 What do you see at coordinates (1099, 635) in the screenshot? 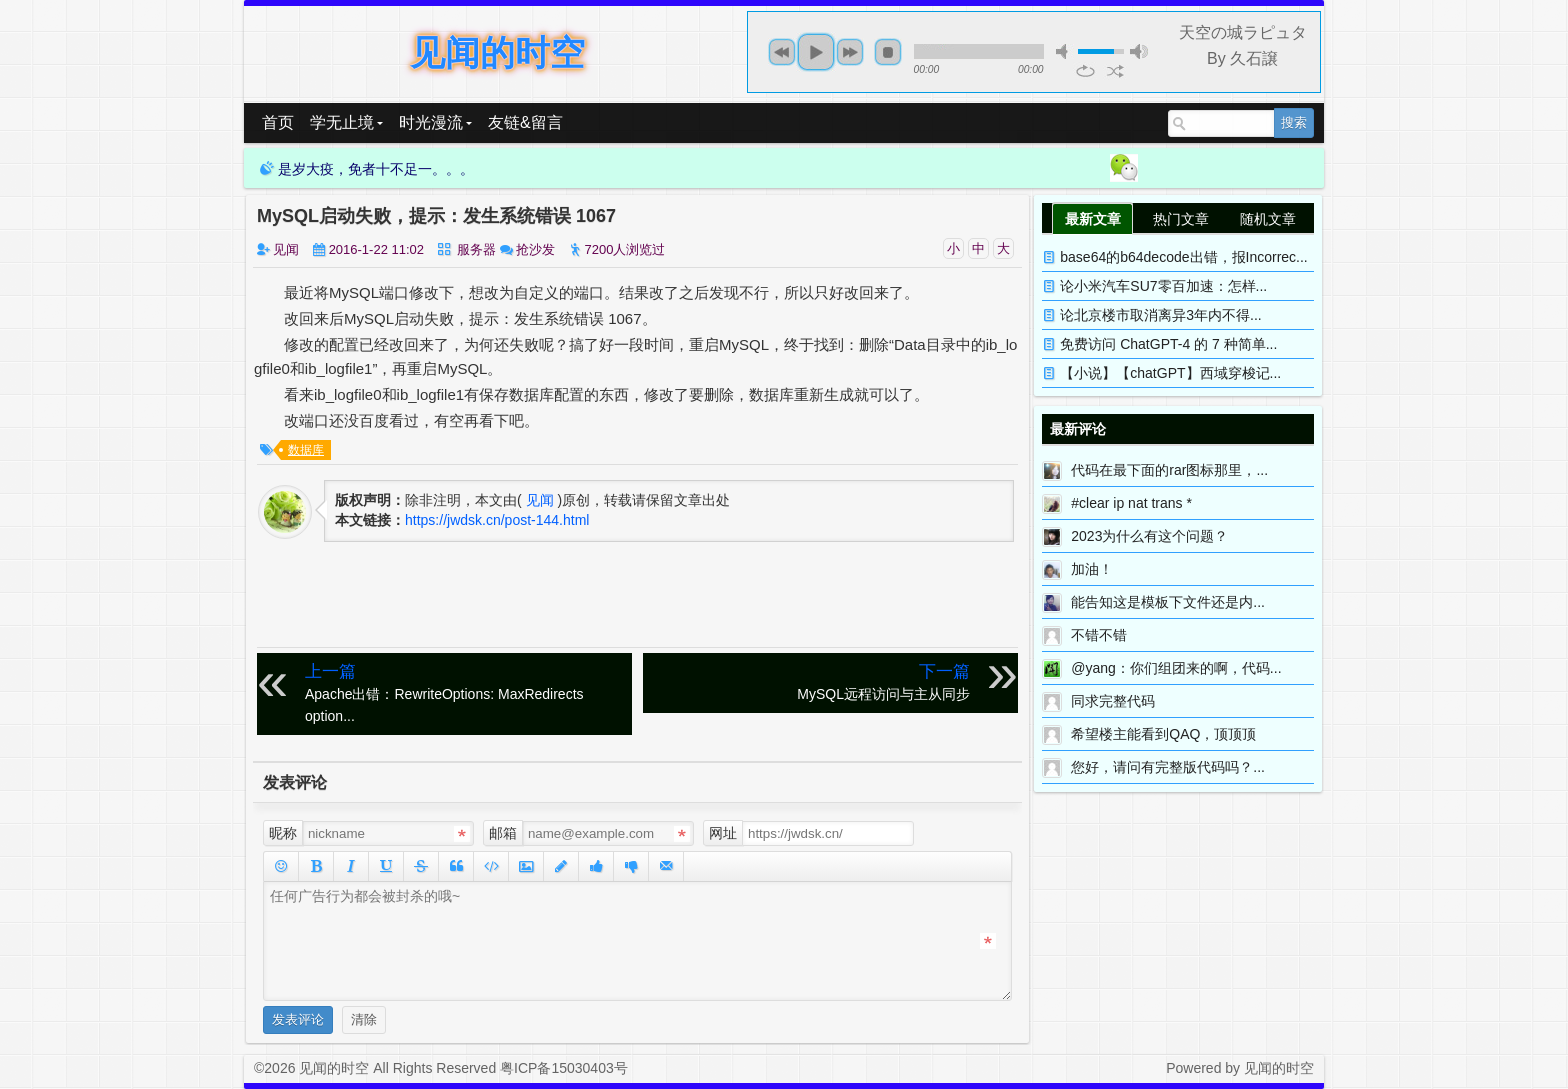
I see `不错不错` at bounding box center [1099, 635].